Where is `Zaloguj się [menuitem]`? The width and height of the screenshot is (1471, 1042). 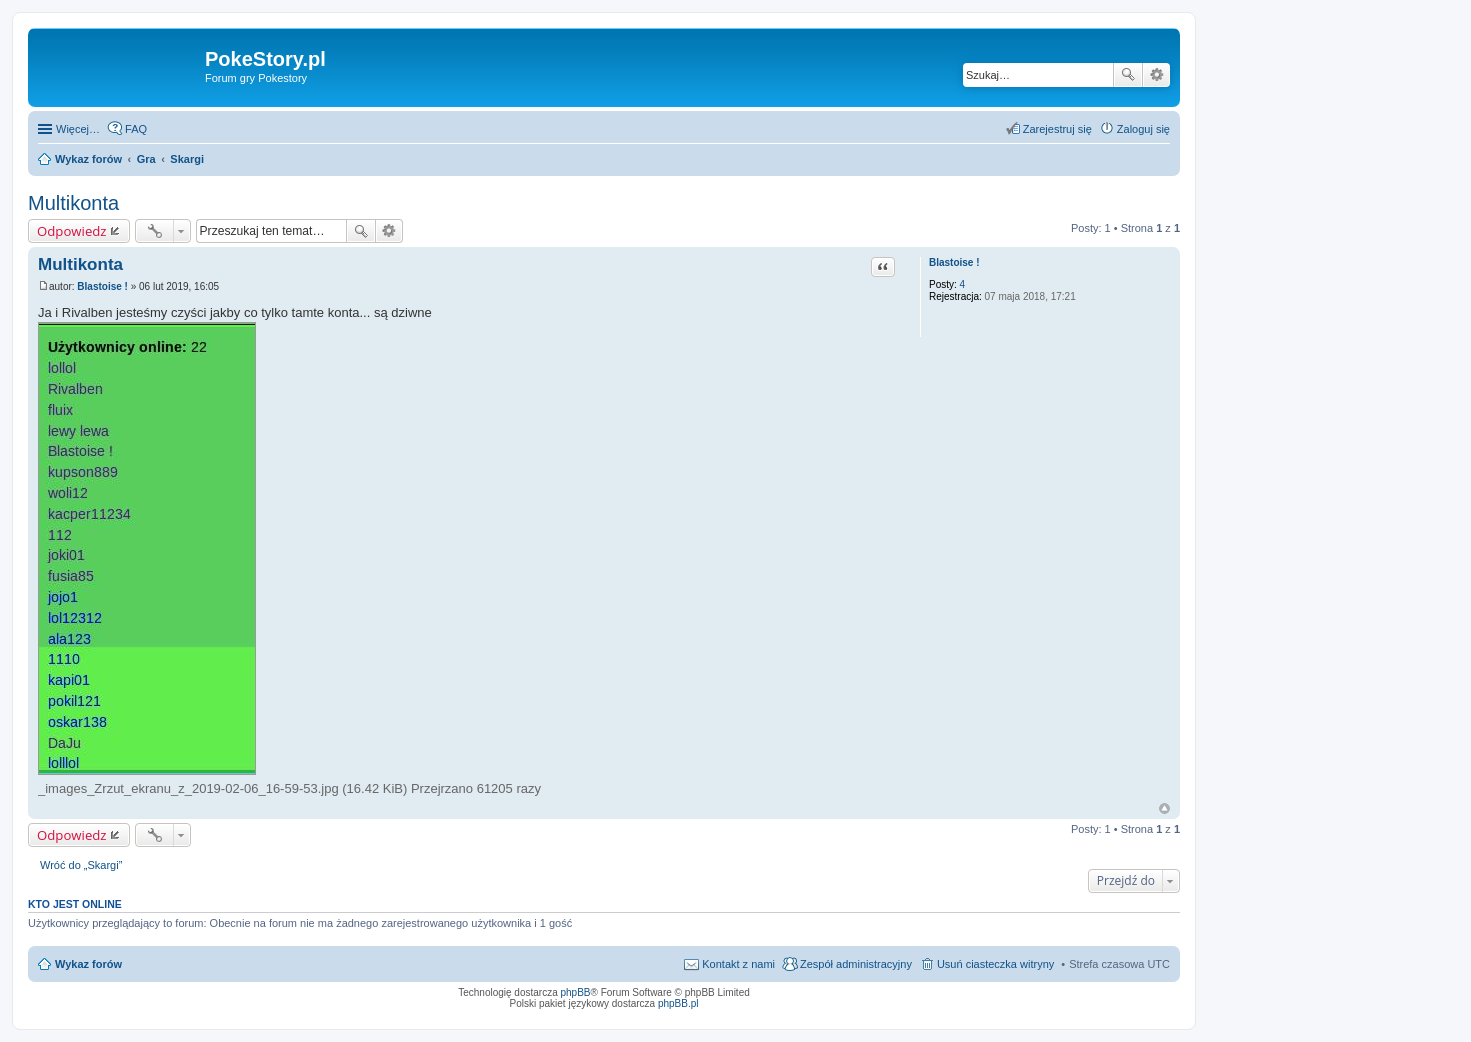
Zaloguj się [menuitem] is located at coordinates (1143, 129).